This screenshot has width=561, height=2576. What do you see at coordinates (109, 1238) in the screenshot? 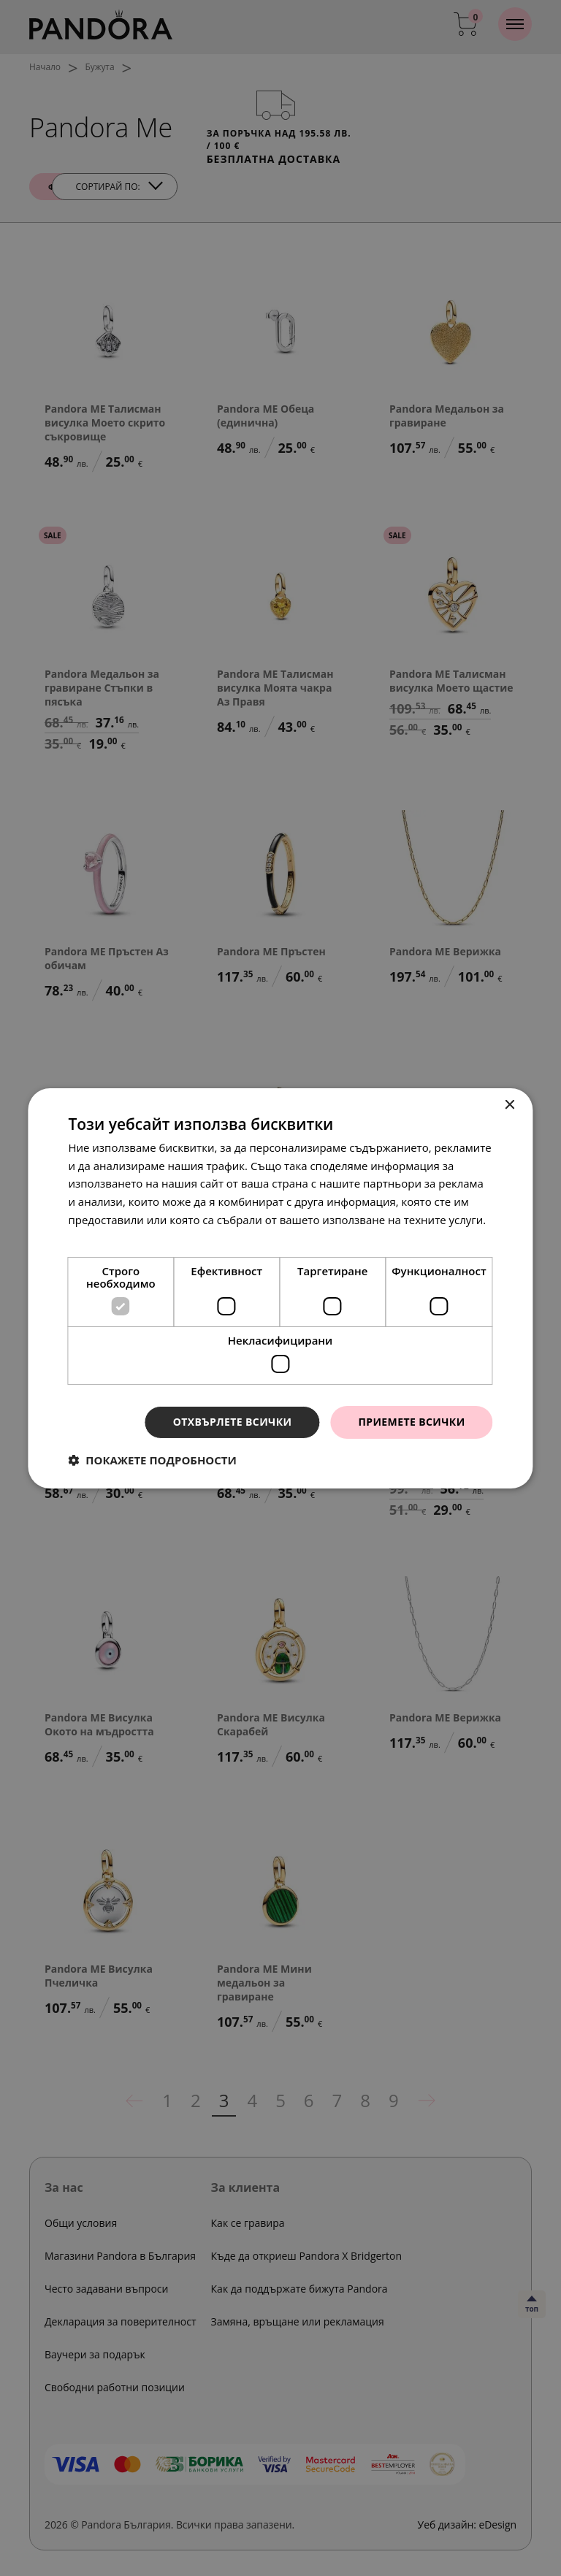
I see `Прочетете още [Прочетете още, opens a new window]` at bounding box center [109, 1238].